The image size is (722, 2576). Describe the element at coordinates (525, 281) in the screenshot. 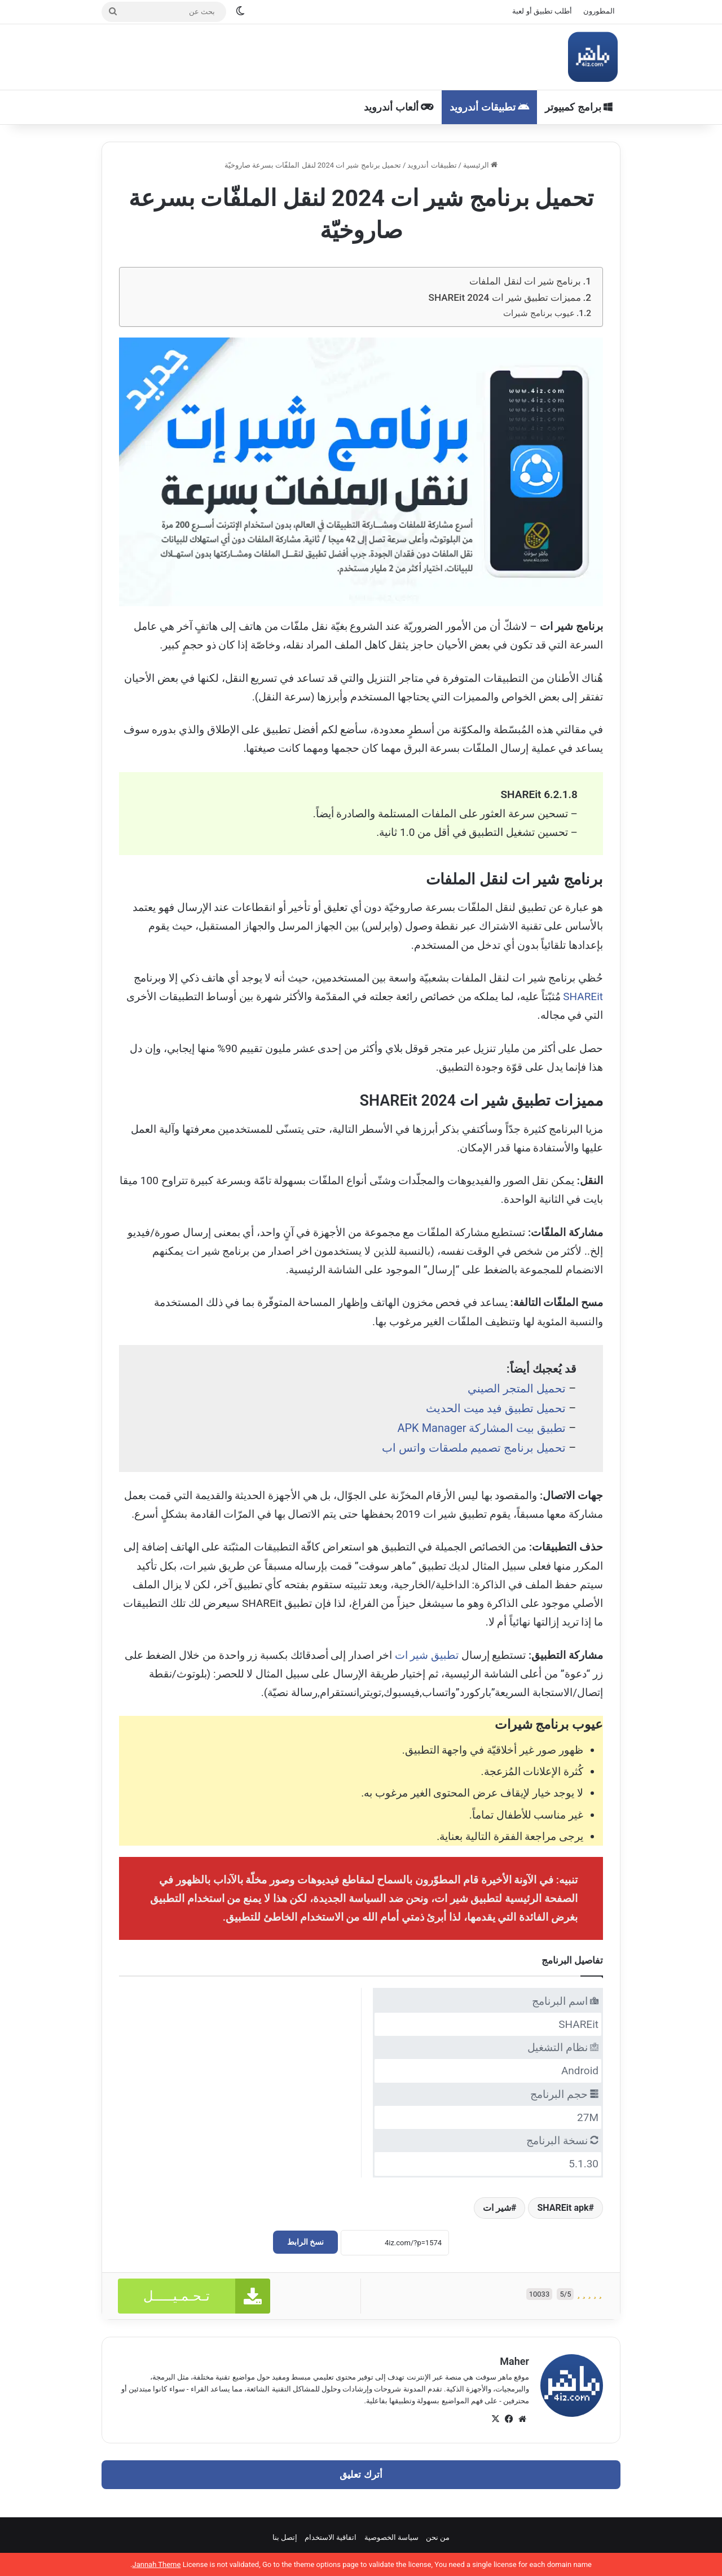

I see `برنامج شير ات لنقل الملفات` at that location.